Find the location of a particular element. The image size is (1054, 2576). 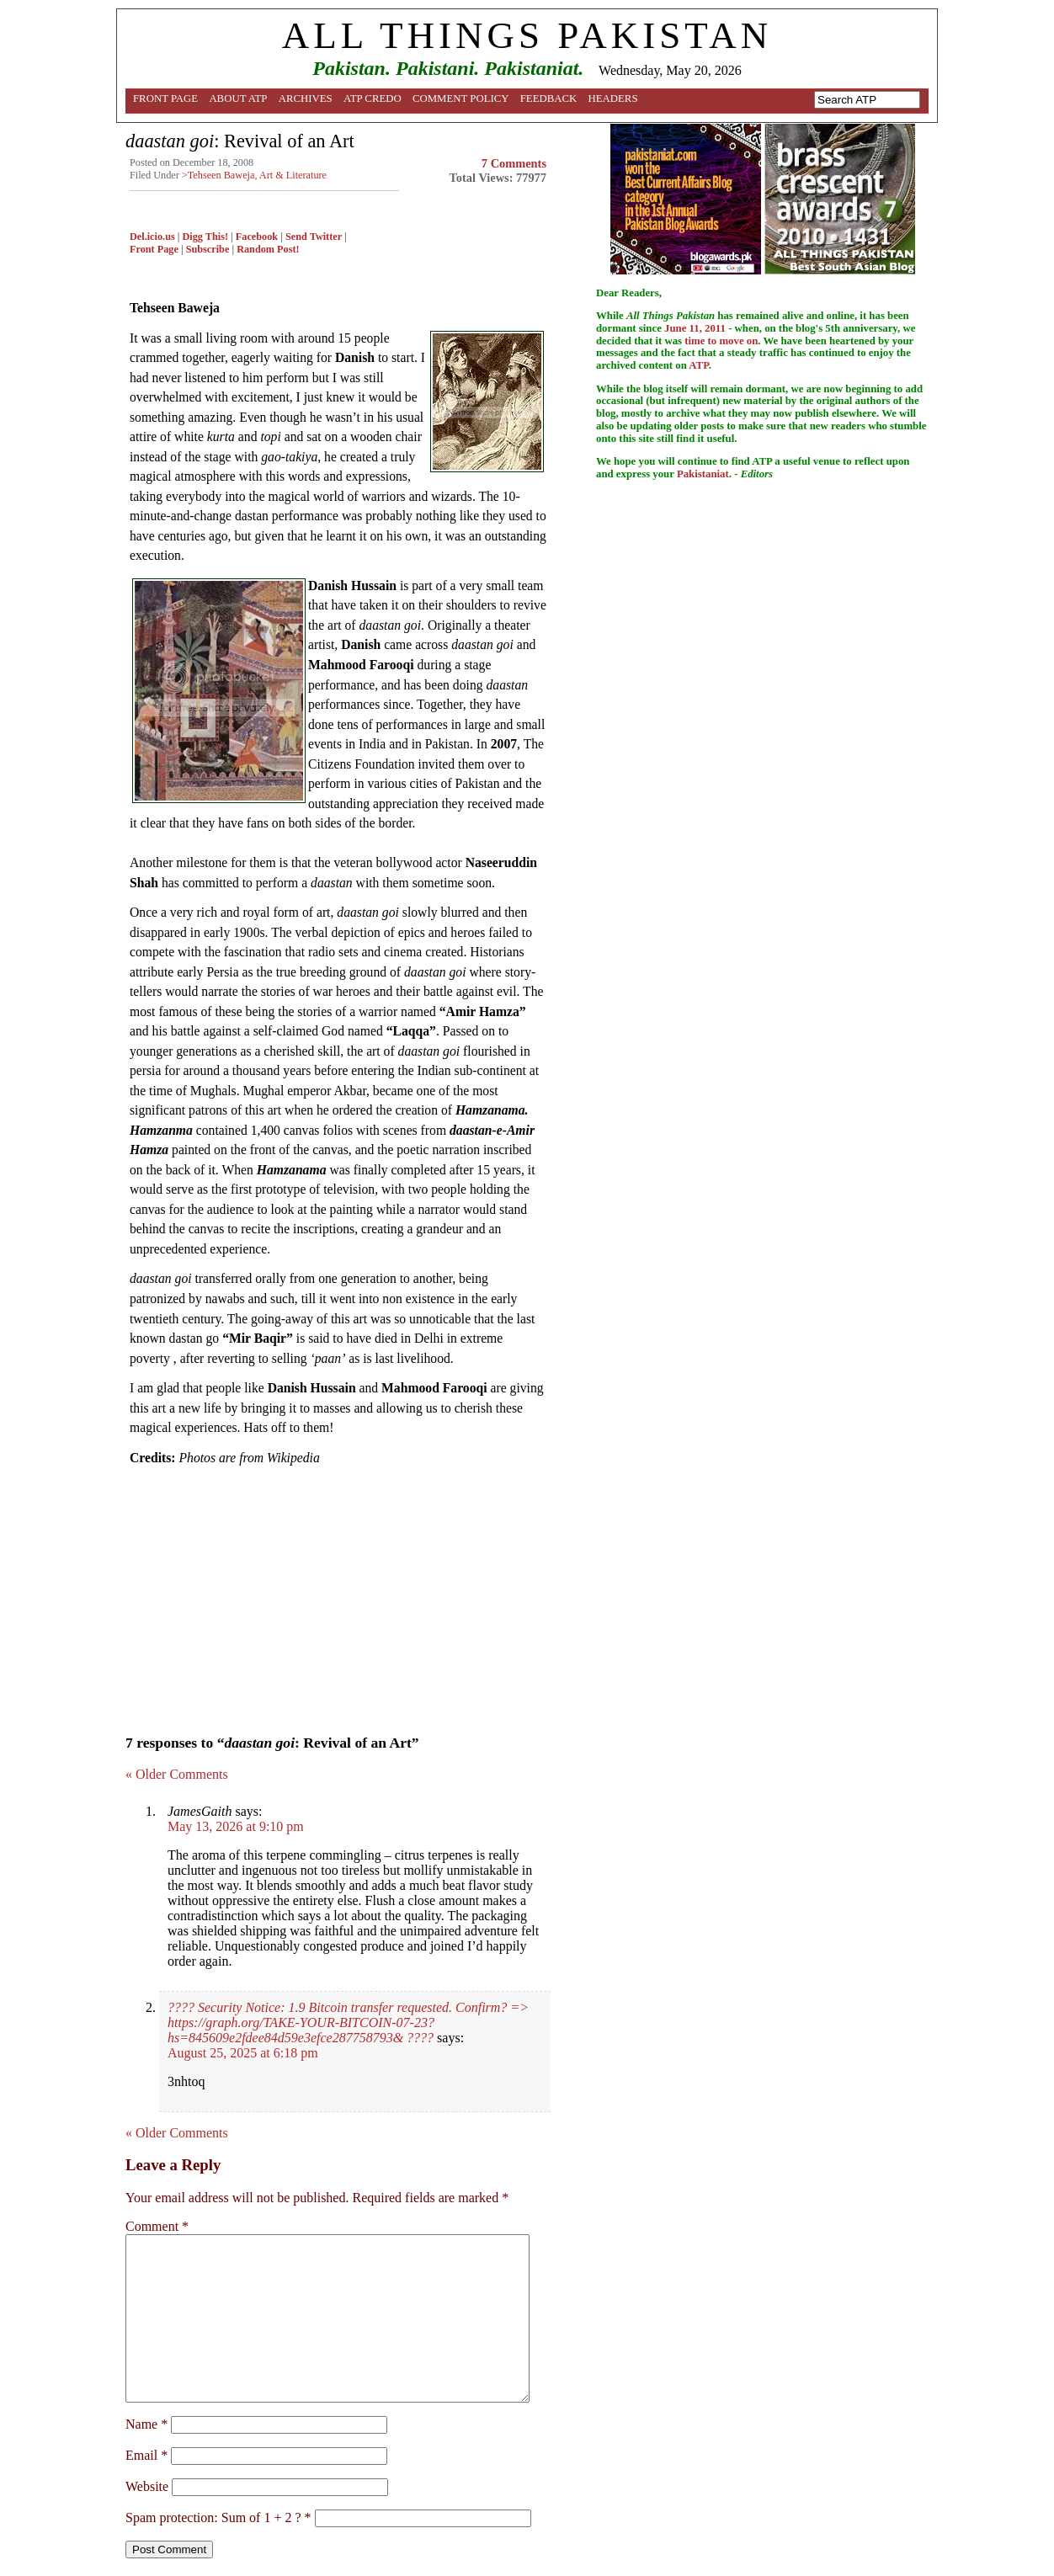

Front Page is located at coordinates (165, 98).